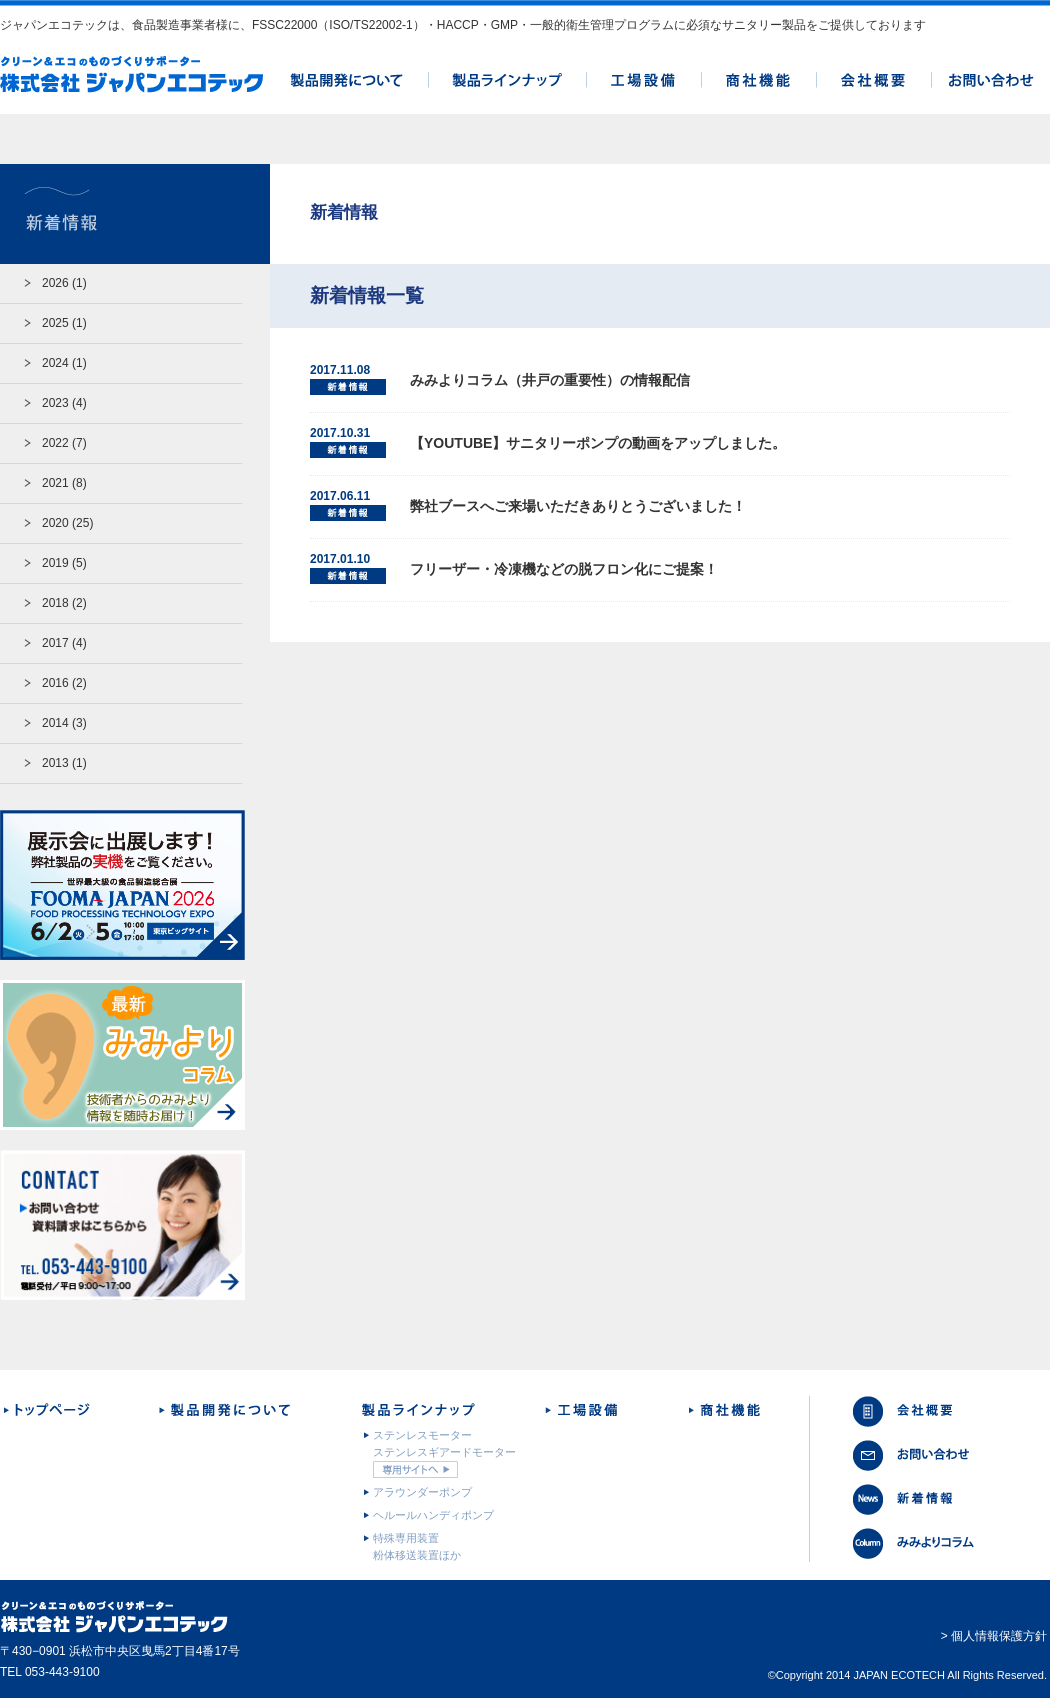 This screenshot has height=1698, width=1050. I want to click on 2022, so click(55, 443).